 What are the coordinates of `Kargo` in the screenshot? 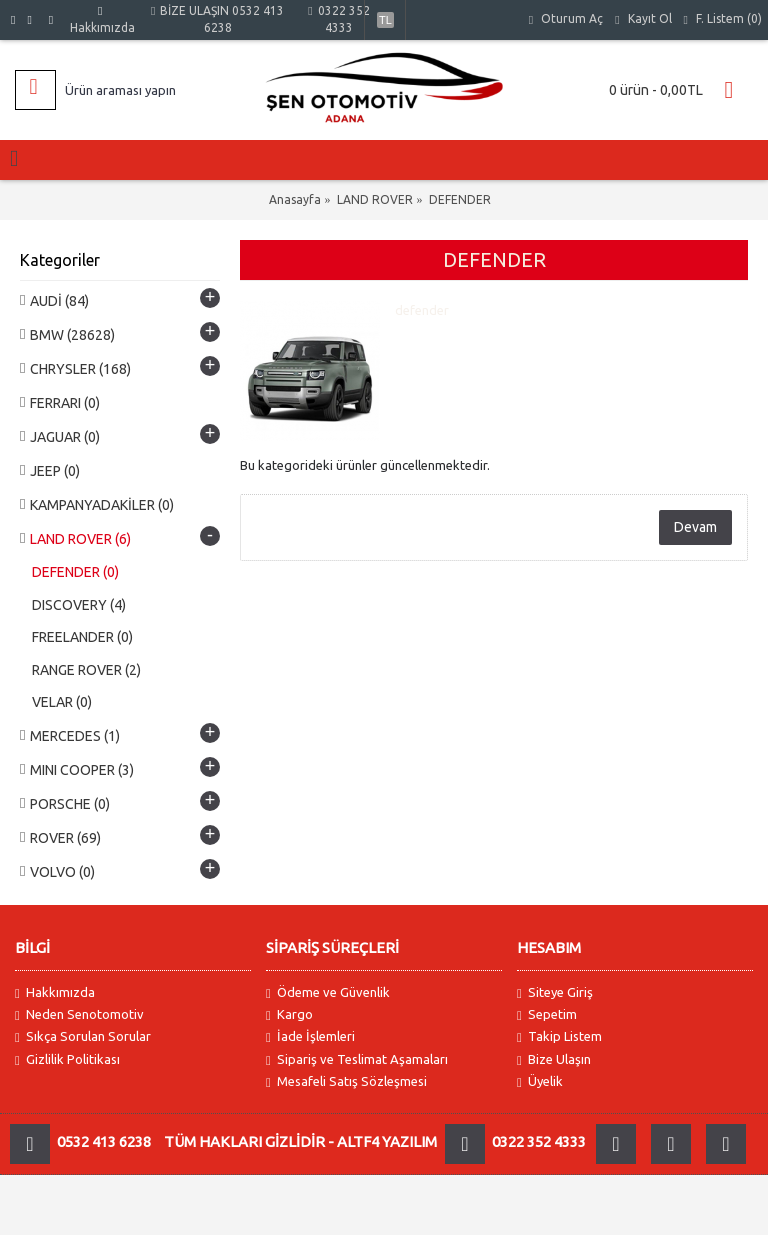 It's located at (289, 1014).